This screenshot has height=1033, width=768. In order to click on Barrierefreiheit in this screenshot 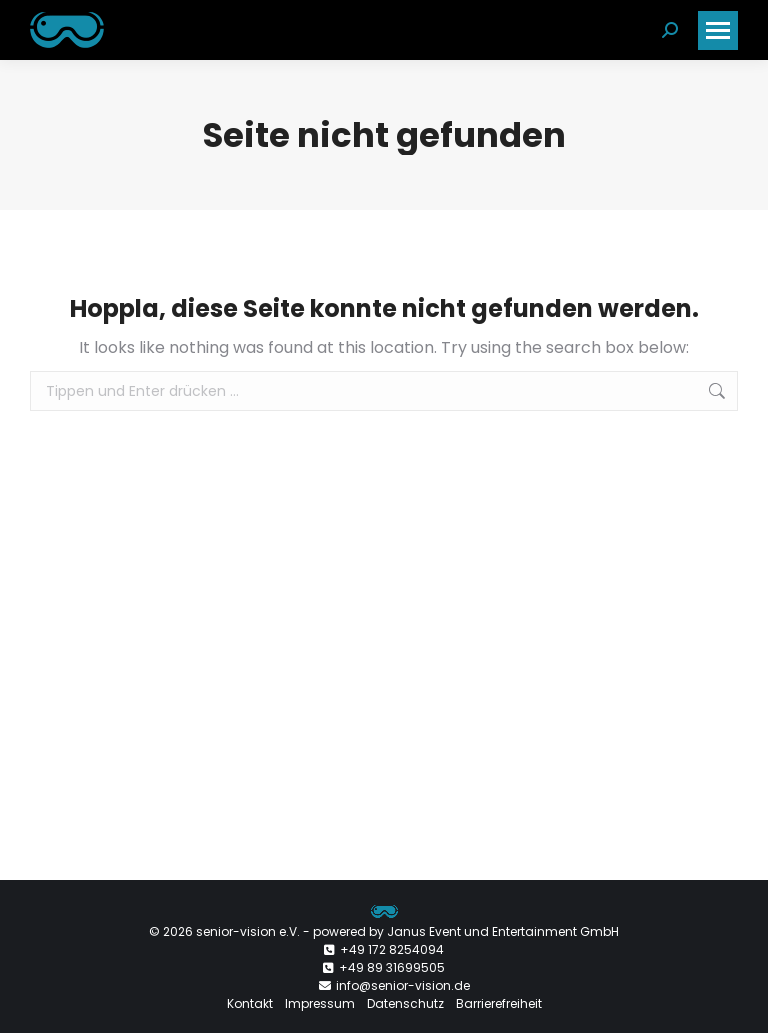, I will do `click(499, 1003)`.